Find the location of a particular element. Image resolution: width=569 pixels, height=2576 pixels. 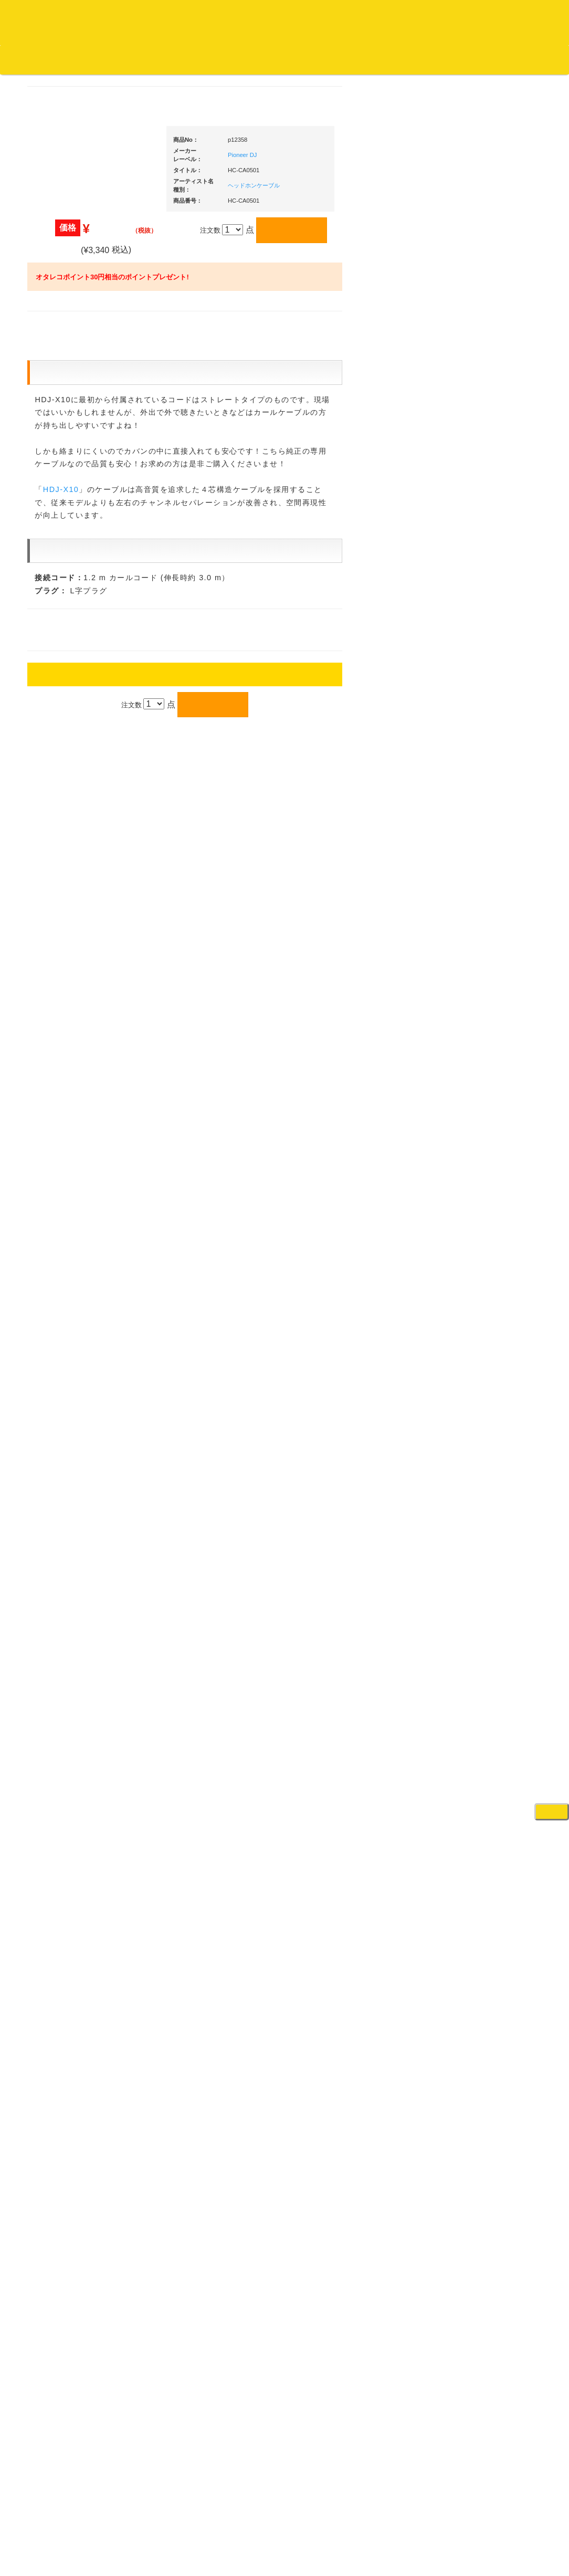

お客様マイページ is located at coordinates (404, 60).